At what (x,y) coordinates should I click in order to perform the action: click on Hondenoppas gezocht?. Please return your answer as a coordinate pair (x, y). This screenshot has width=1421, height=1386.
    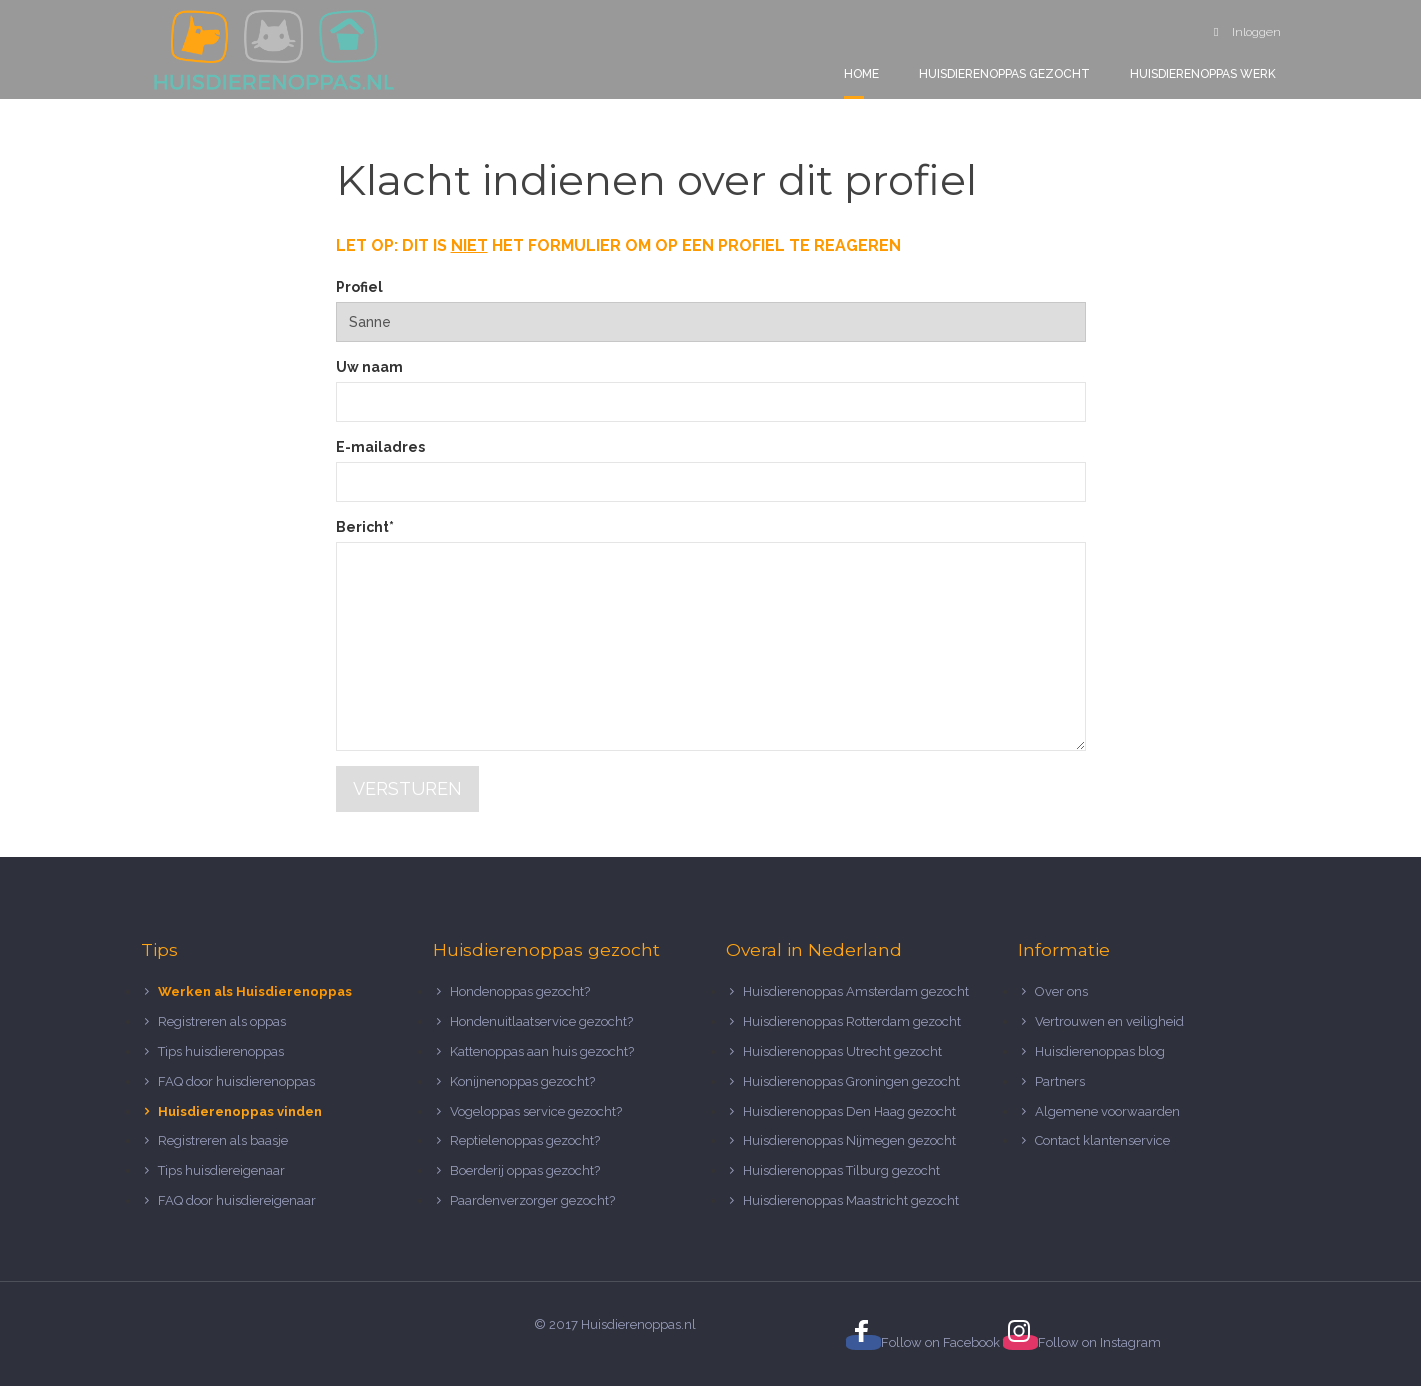
    Looking at the image, I should click on (520, 991).